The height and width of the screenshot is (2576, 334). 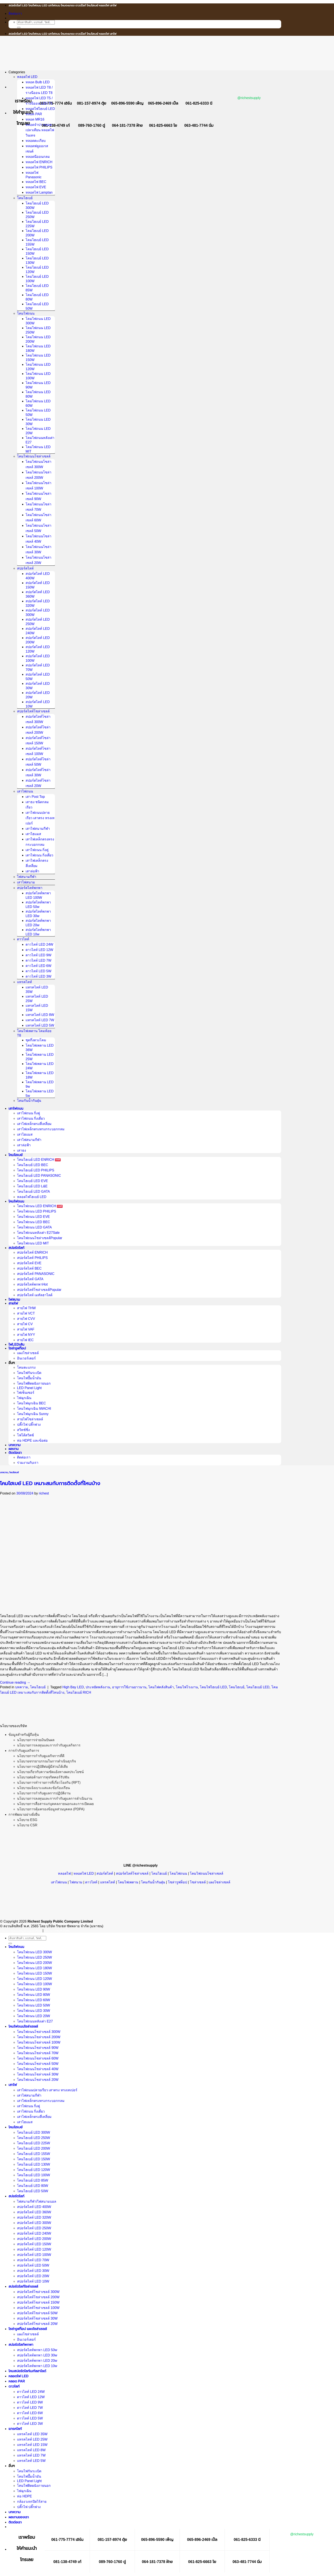 What do you see at coordinates (31, 2501) in the screenshot?
I see `กล้องวงจรปิดไร้สาย` at bounding box center [31, 2501].